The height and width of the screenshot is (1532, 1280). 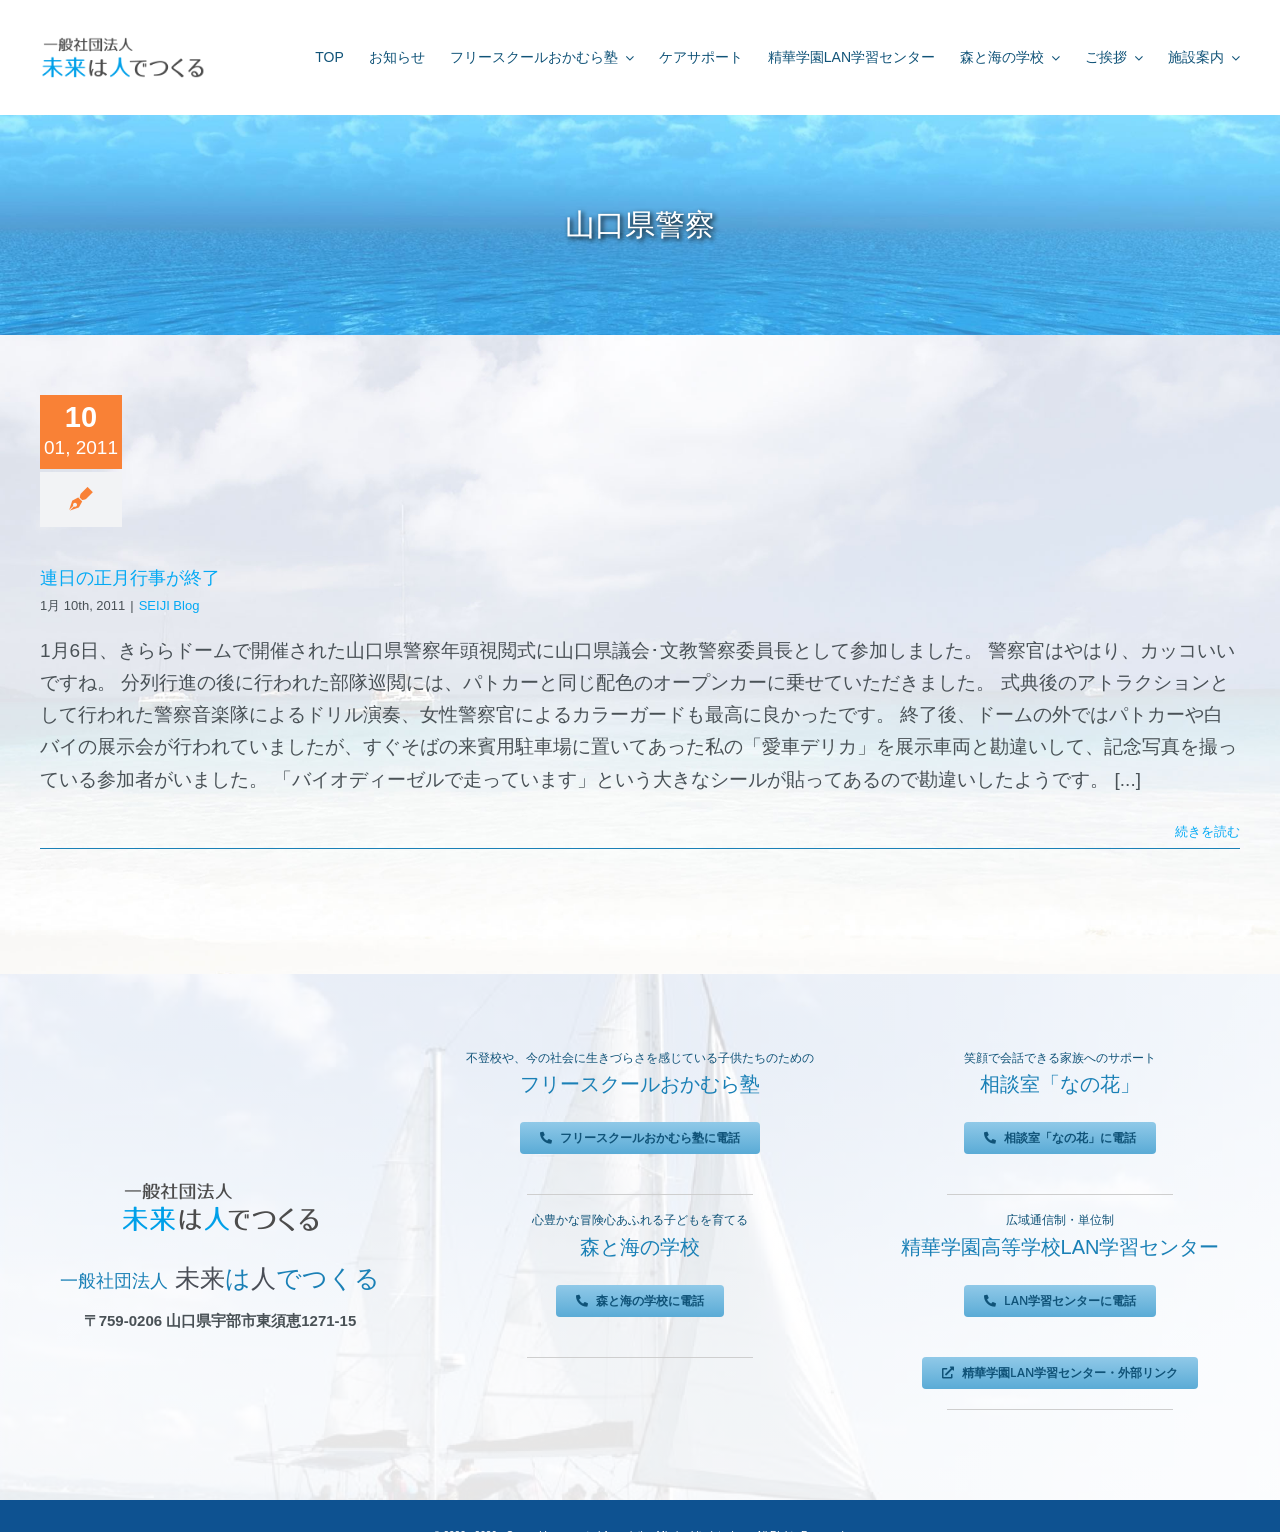 What do you see at coordinates (169, 605) in the screenshot?
I see `SEIJI Blog` at bounding box center [169, 605].